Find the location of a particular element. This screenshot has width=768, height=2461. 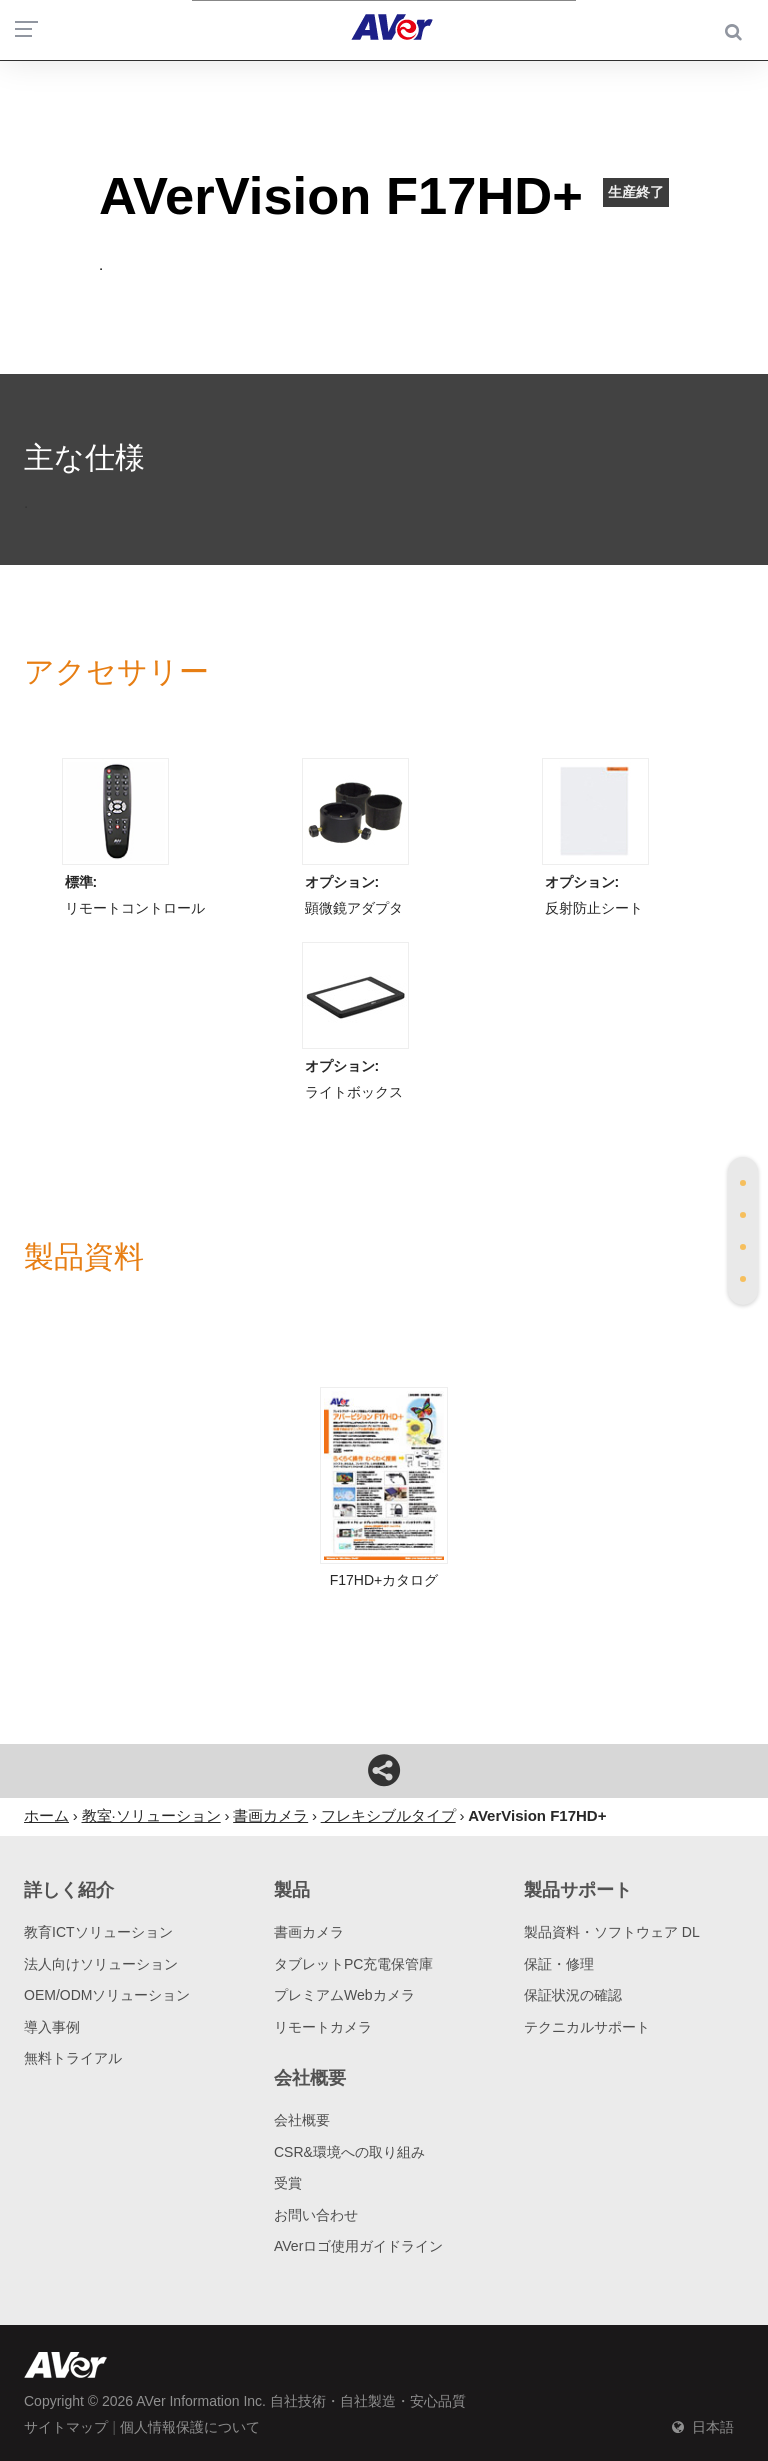

受賞 is located at coordinates (288, 2183).